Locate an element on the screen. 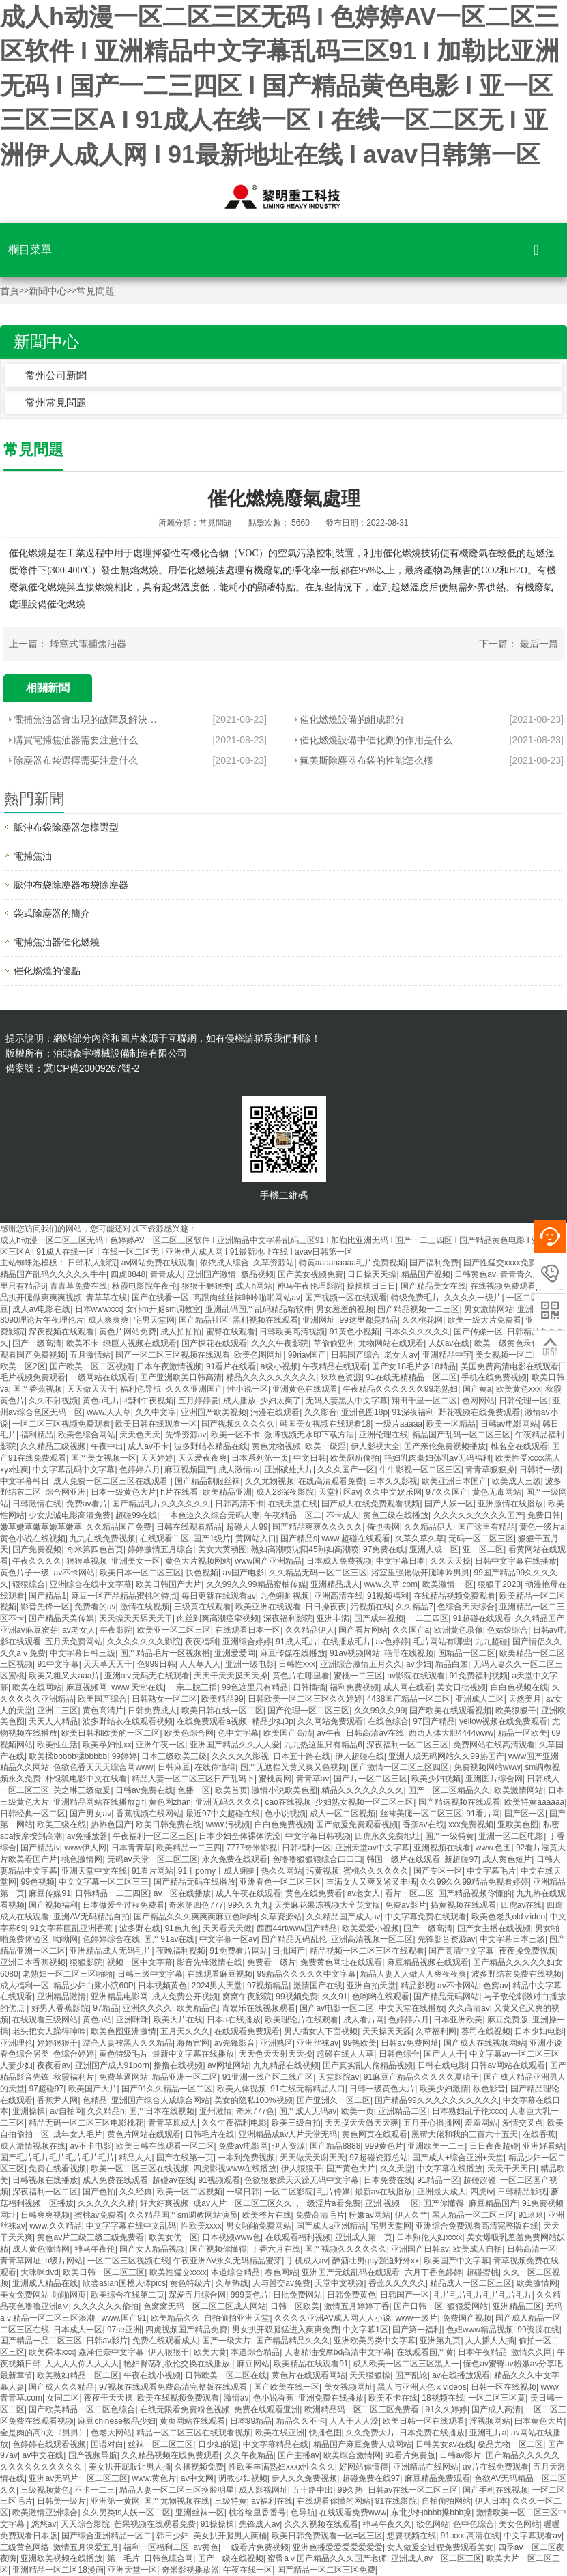 The image size is (567, 2576). www.黄色片 is located at coordinates (154, 2478).